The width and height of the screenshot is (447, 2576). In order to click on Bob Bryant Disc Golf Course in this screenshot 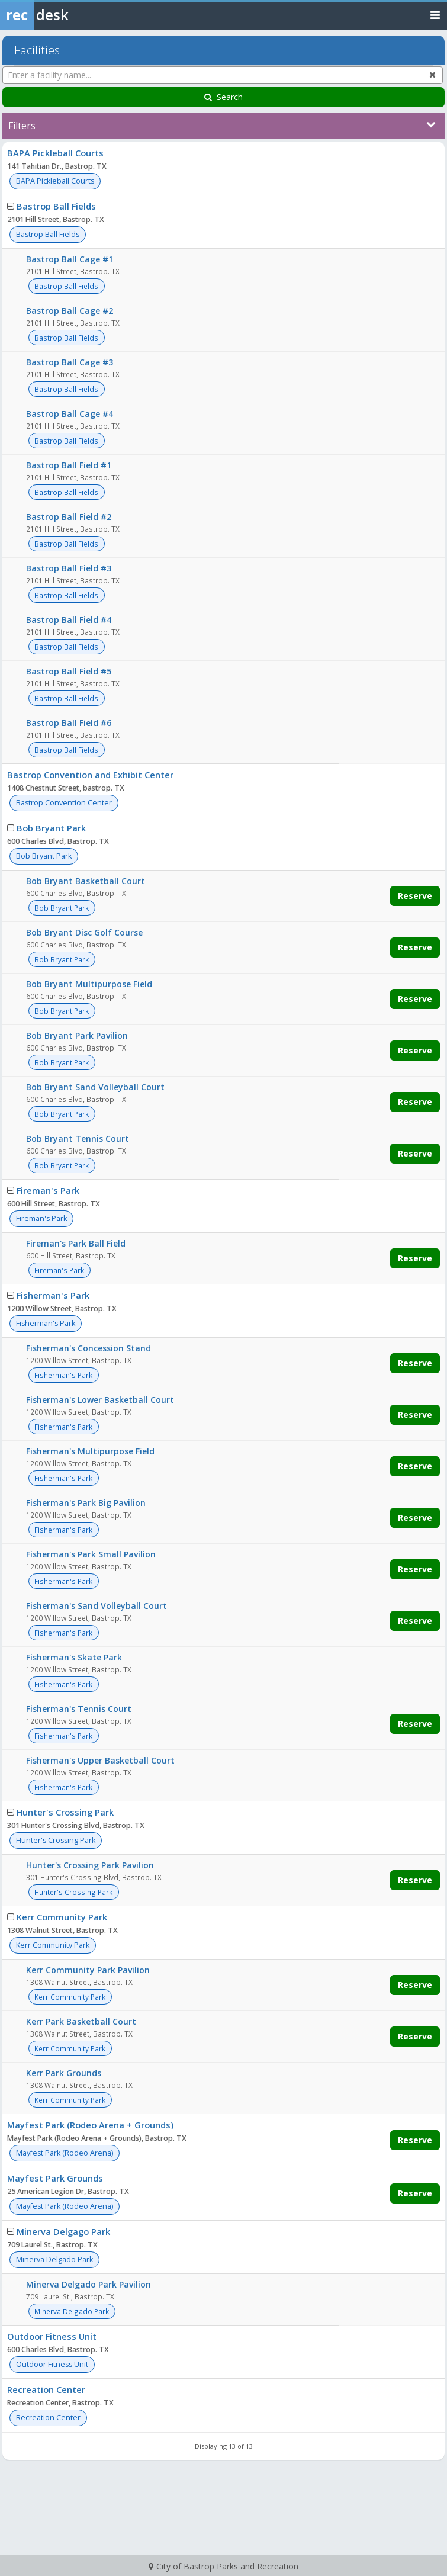, I will do `click(84, 932)`.